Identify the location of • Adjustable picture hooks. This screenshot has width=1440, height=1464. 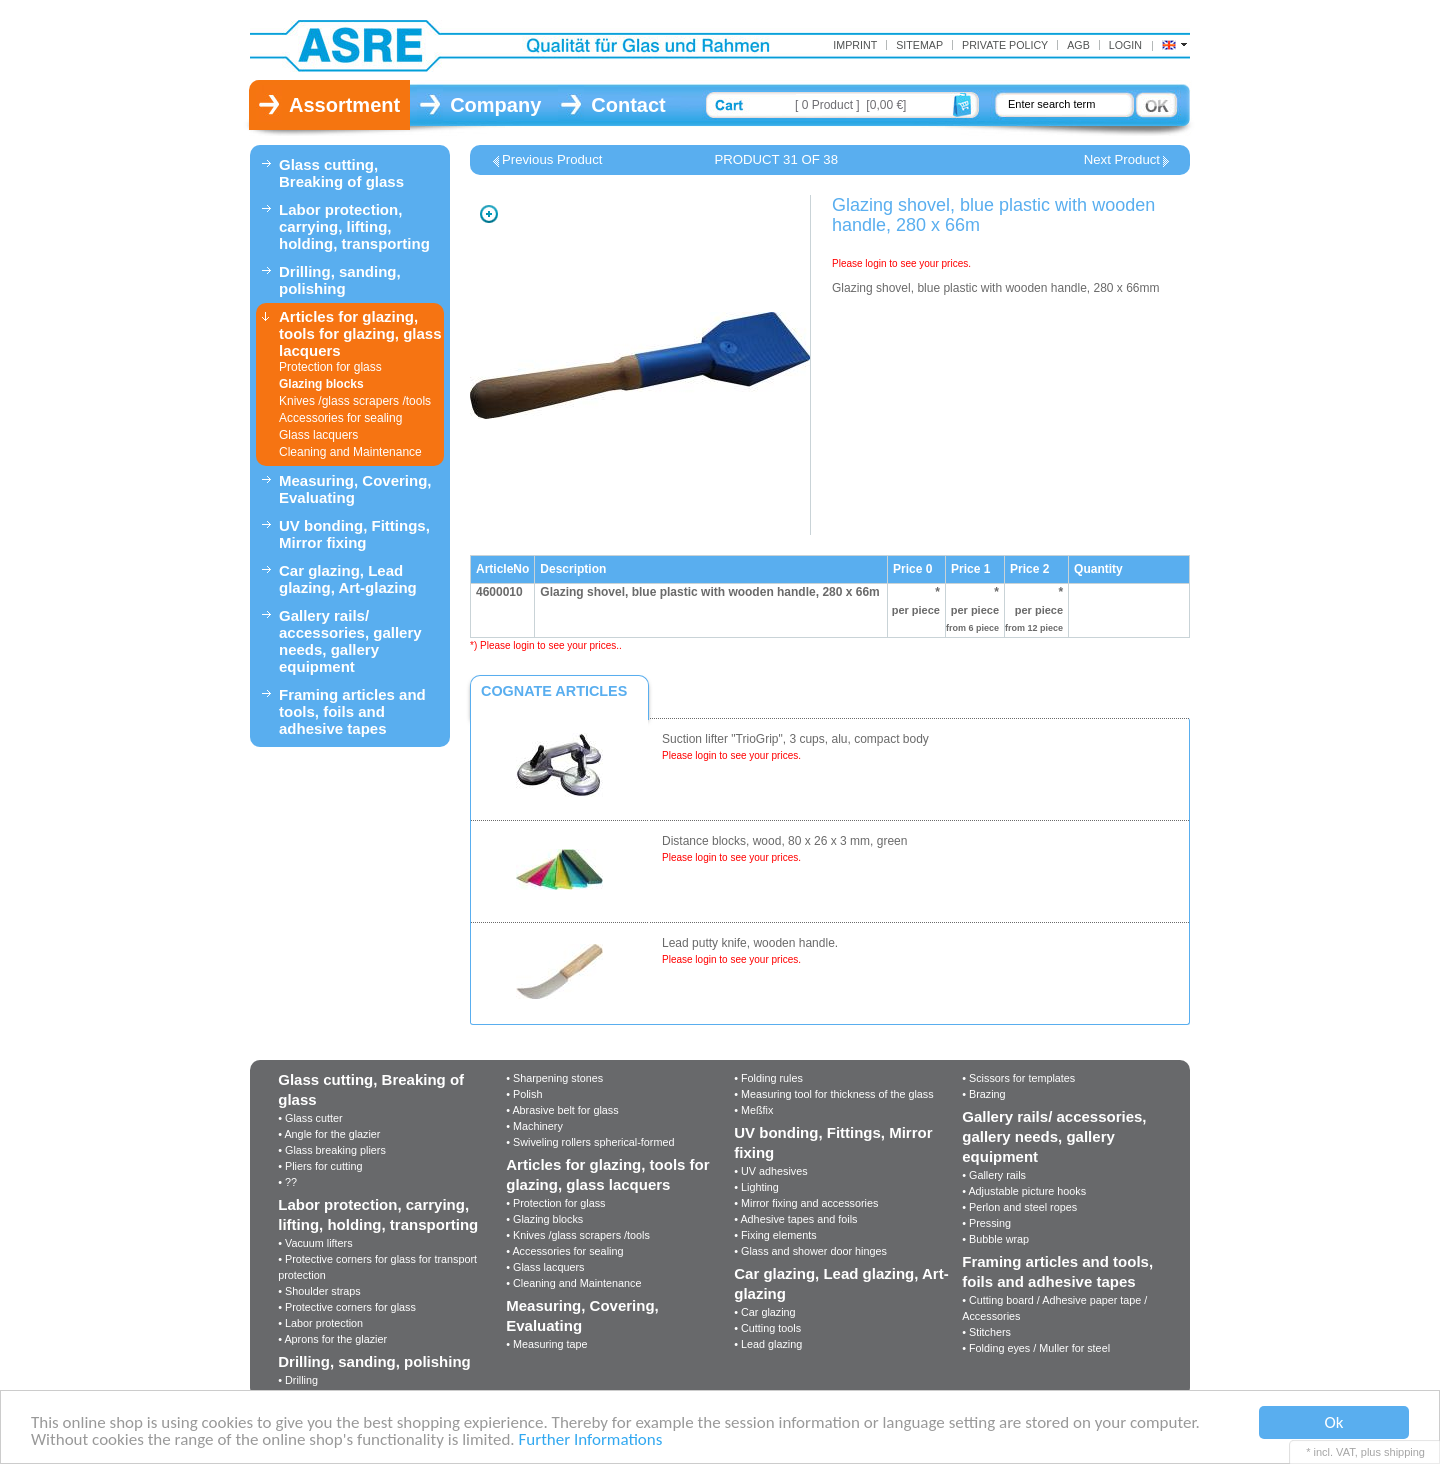
(1024, 1191).